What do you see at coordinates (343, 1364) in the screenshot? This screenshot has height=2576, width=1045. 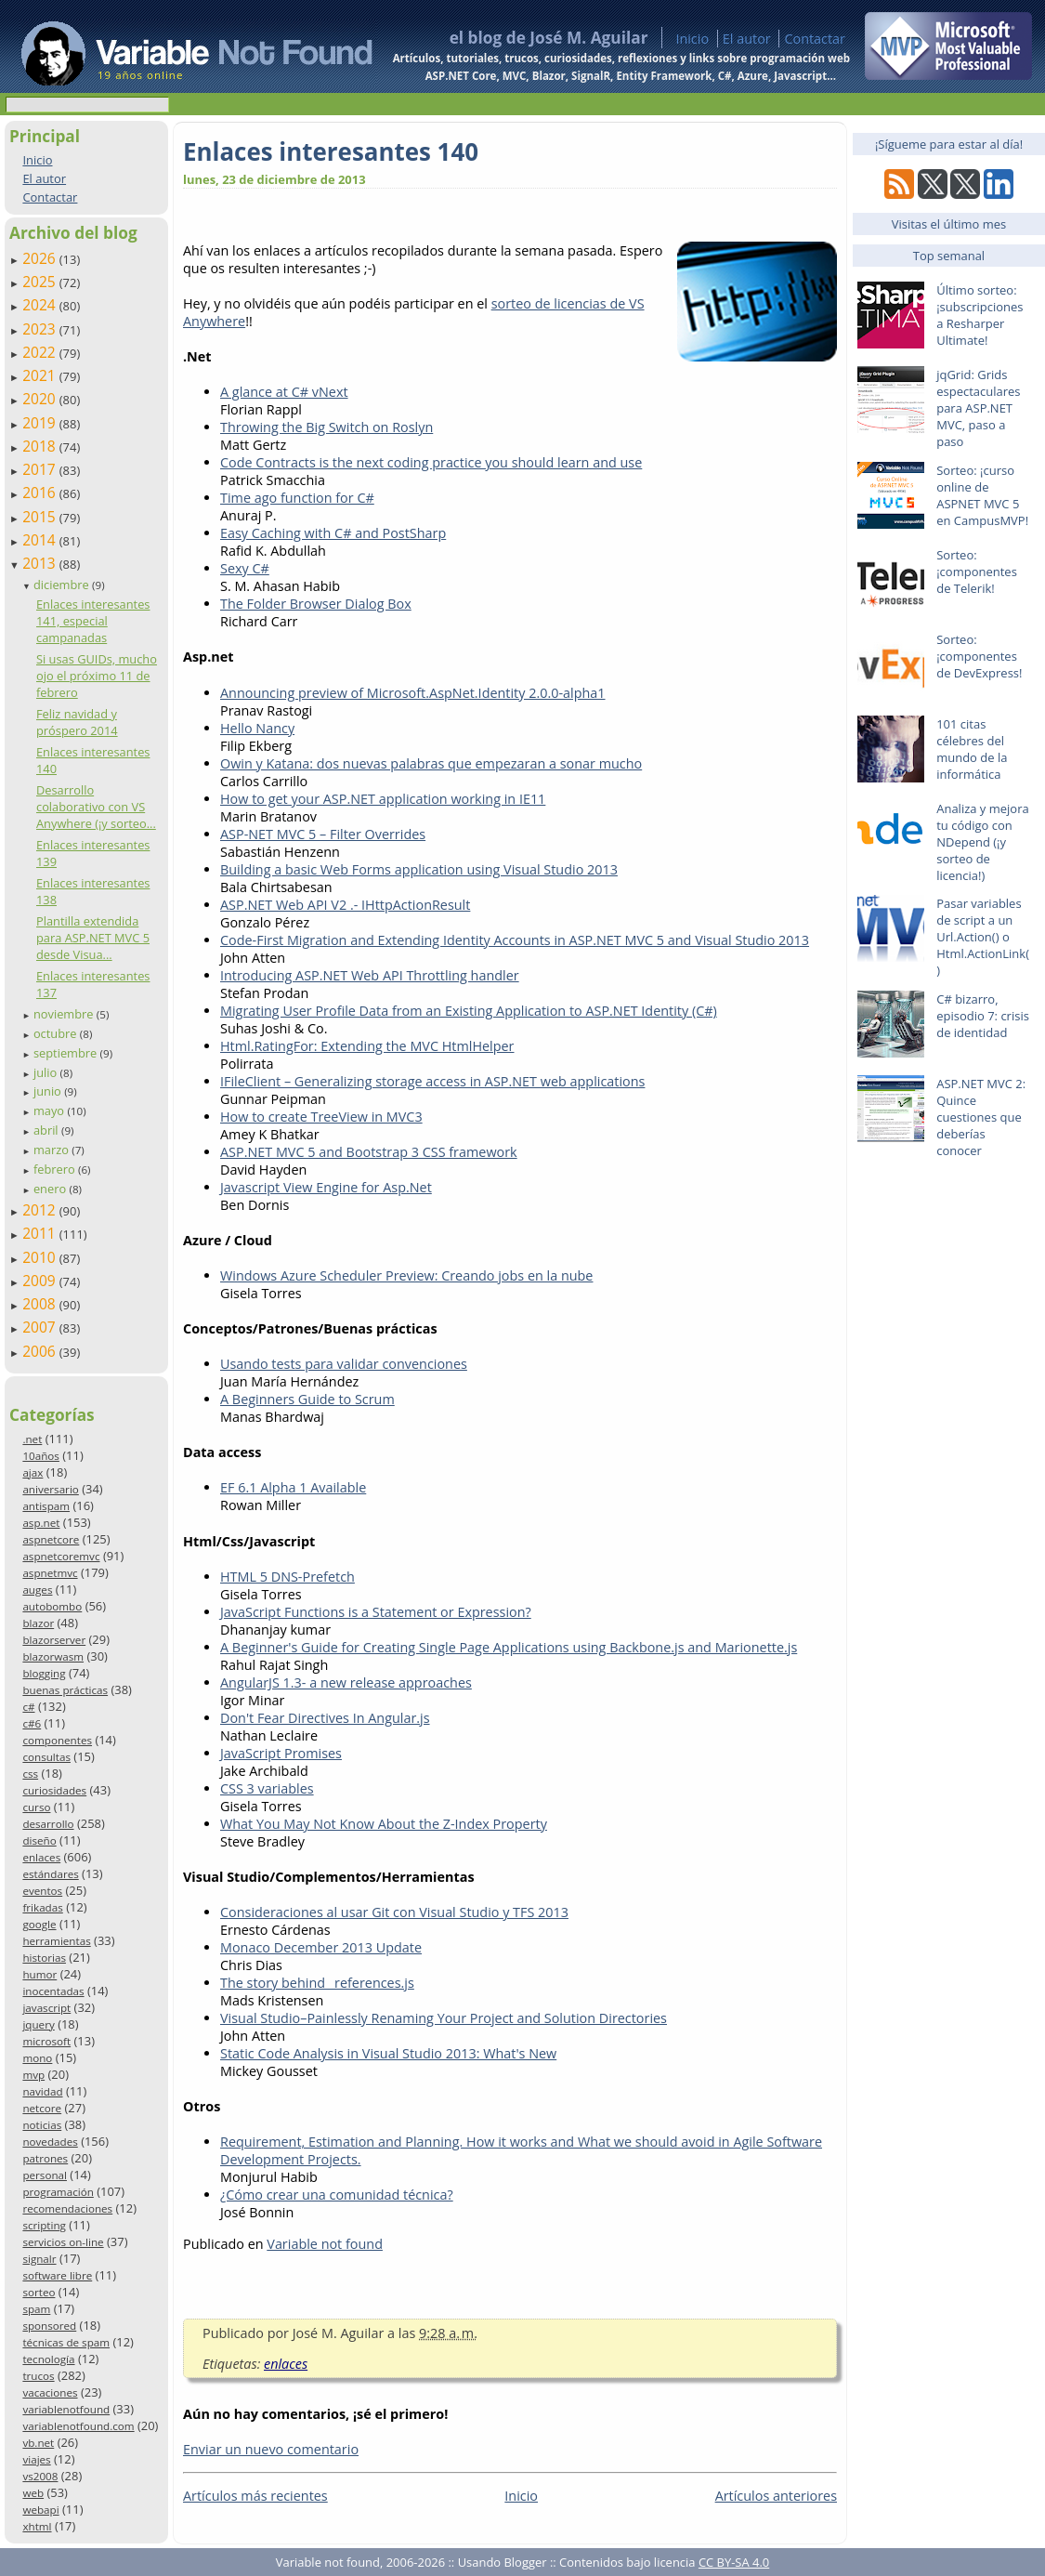 I see `Usando tests para validar convenciones` at bounding box center [343, 1364].